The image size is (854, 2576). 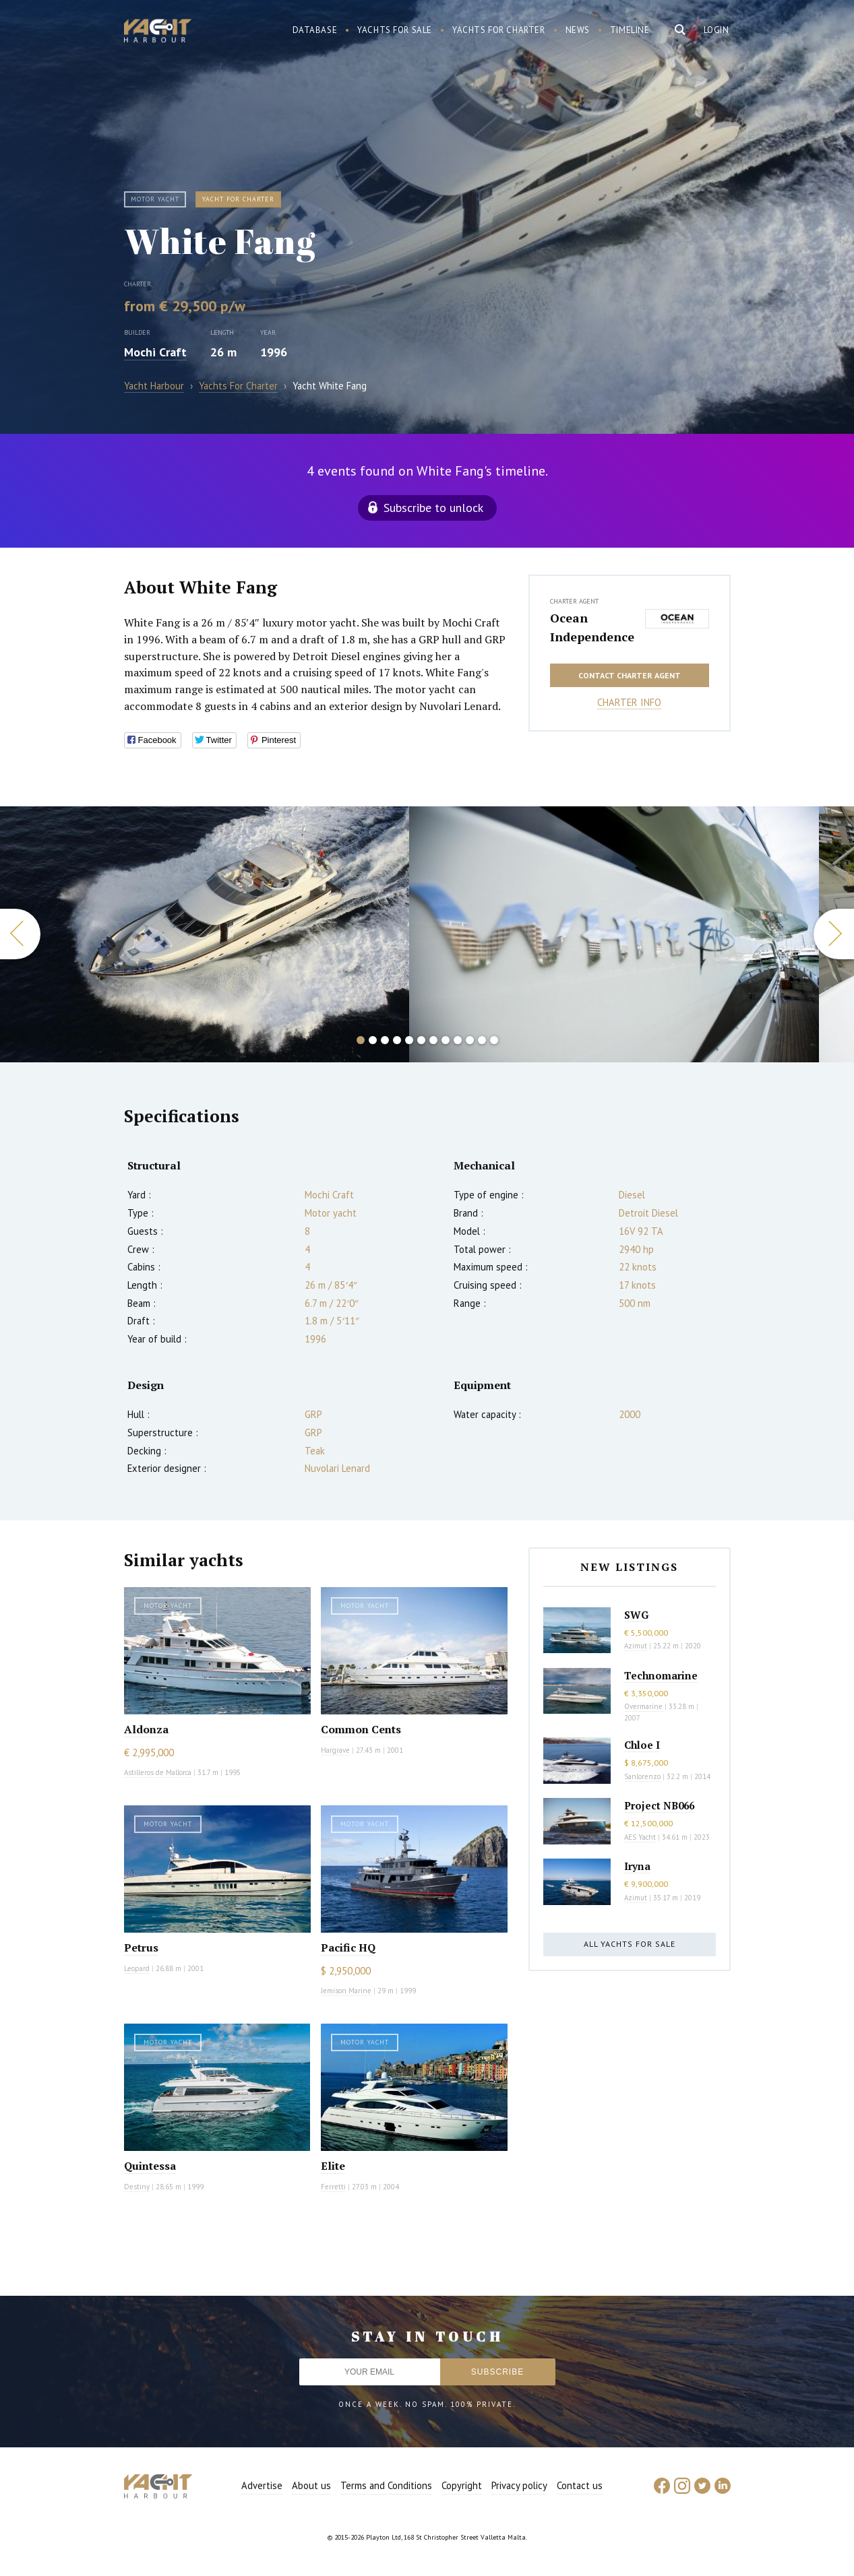 I want to click on Common Cents, so click(x=361, y=1729).